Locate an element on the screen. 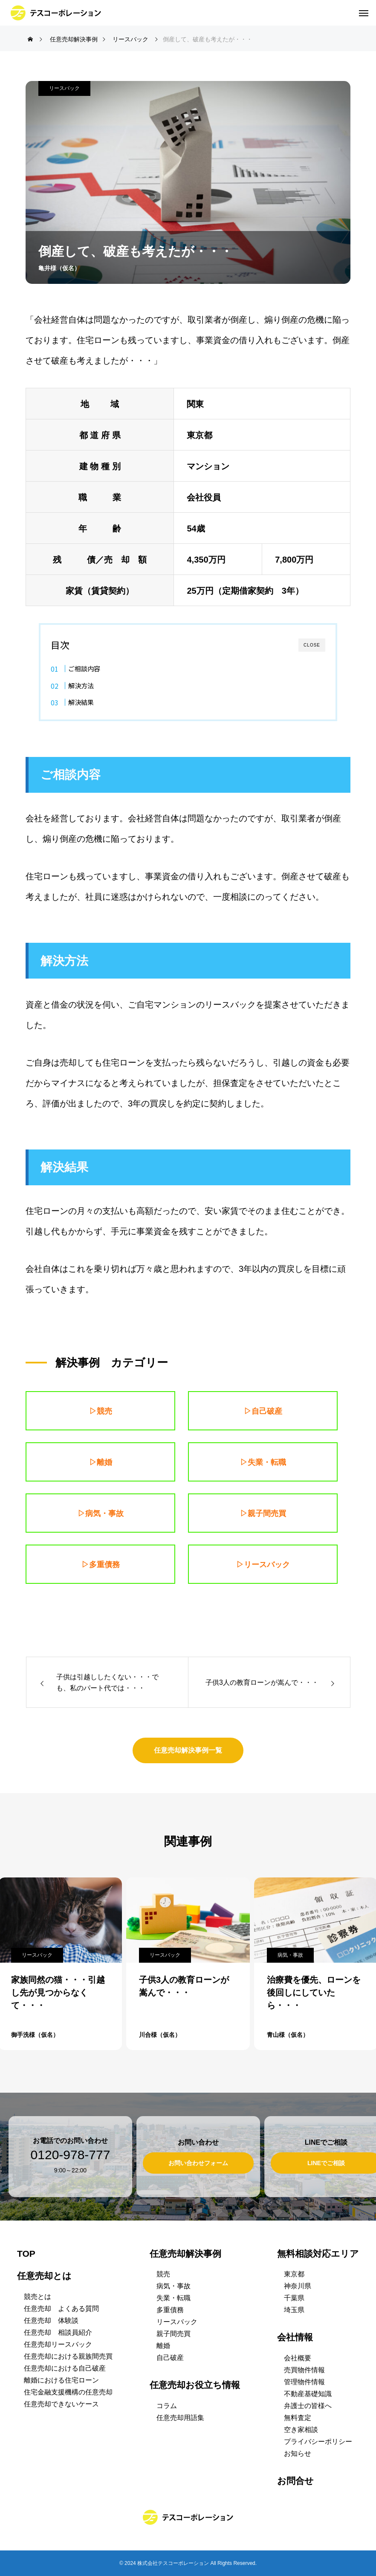 The width and height of the screenshot is (376, 2576). お知らせ is located at coordinates (297, 2453).